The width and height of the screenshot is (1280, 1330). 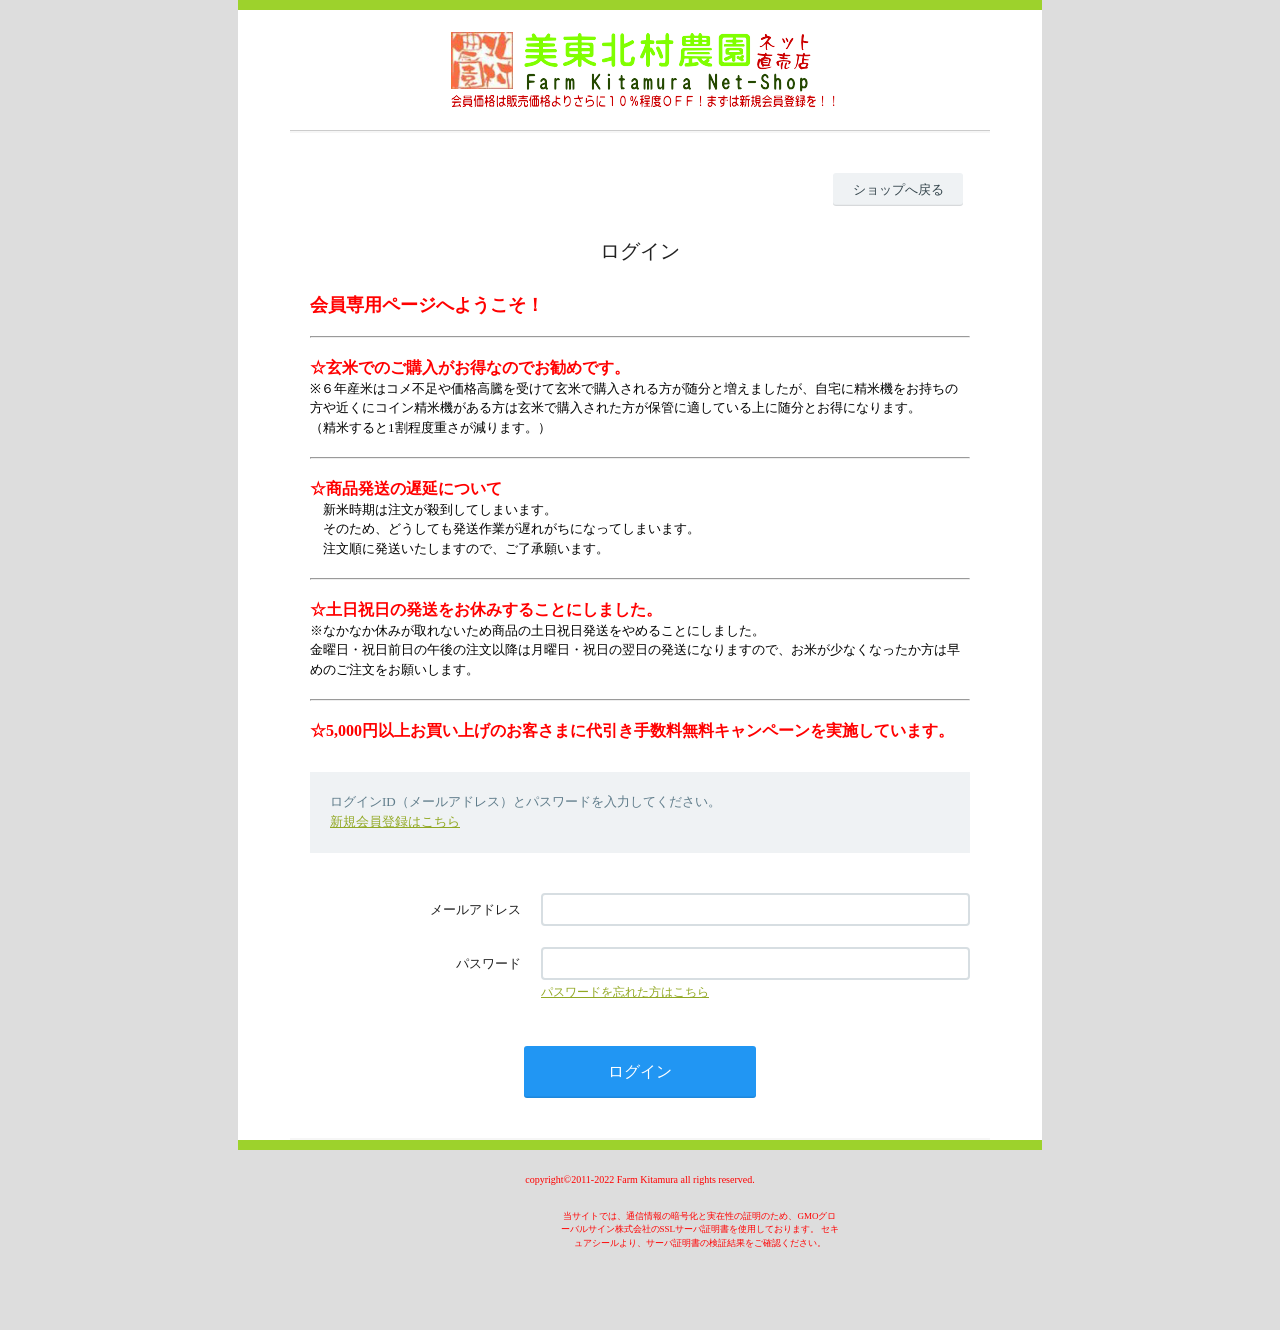 I want to click on メールアドレス, so click(x=475, y=909).